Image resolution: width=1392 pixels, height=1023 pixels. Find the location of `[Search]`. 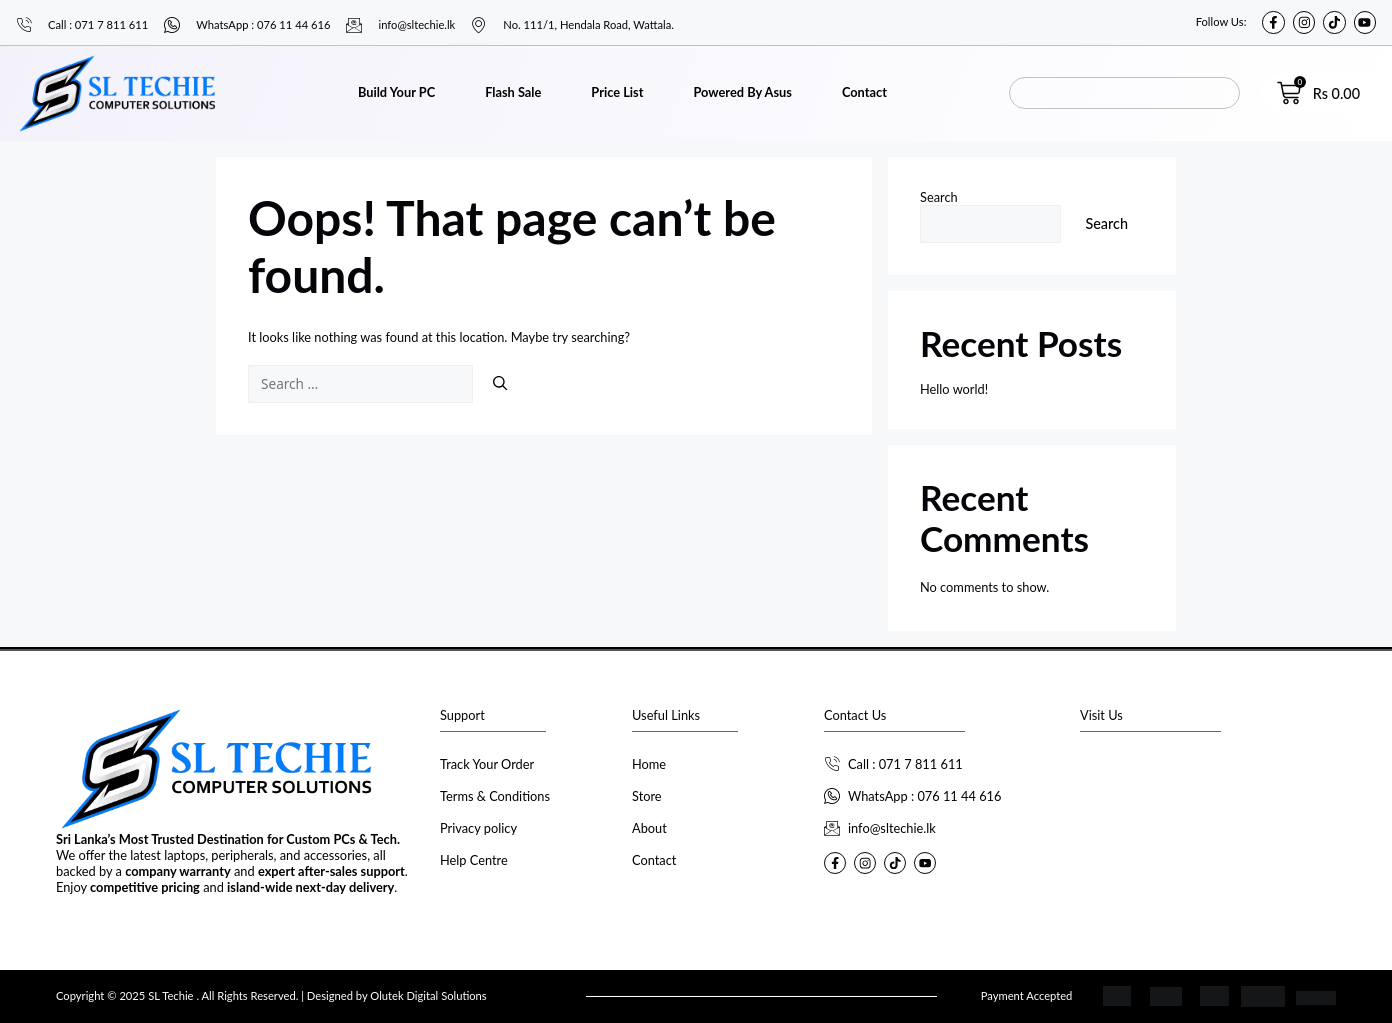

[Search] is located at coordinates (500, 383).